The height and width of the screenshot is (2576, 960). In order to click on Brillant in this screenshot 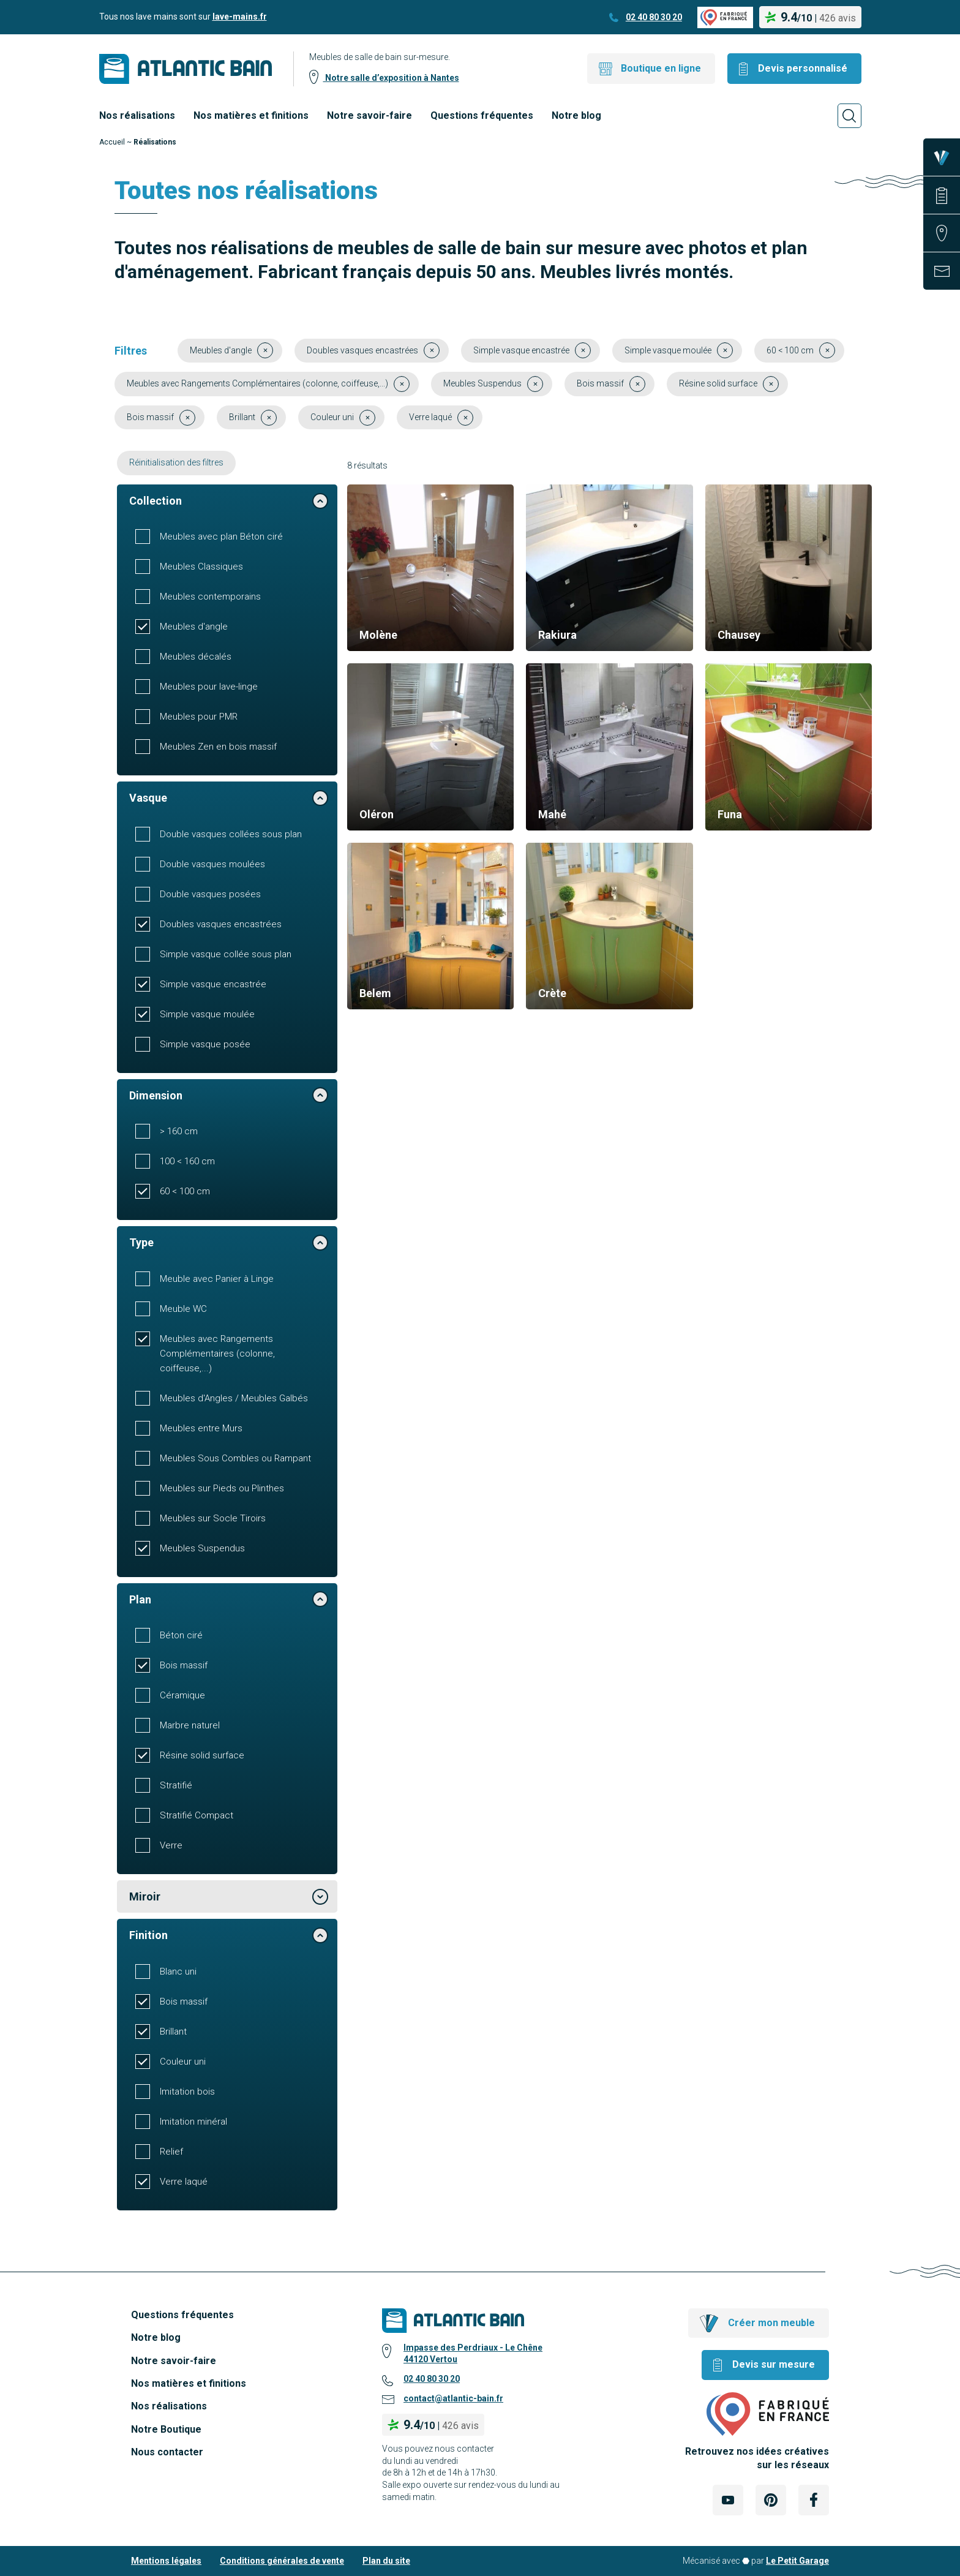, I will do `click(173, 2031)`.